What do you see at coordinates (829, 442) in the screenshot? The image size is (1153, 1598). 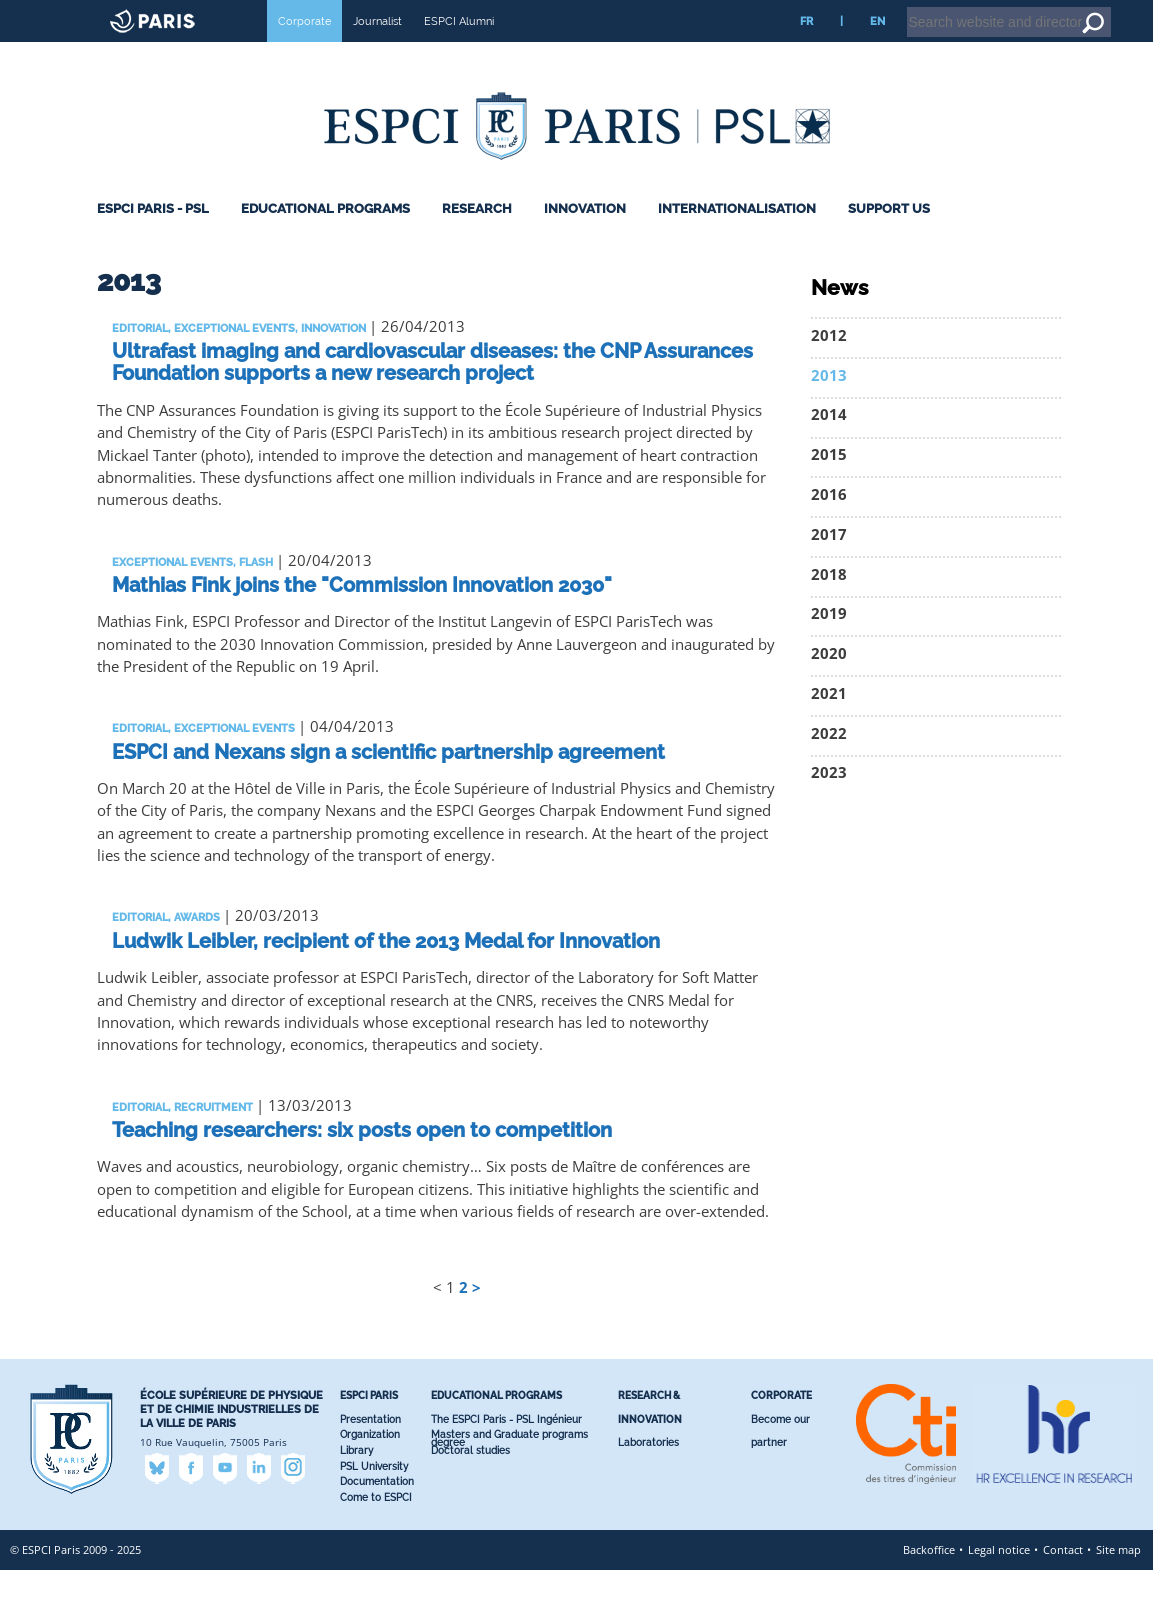 I see `2014` at bounding box center [829, 442].